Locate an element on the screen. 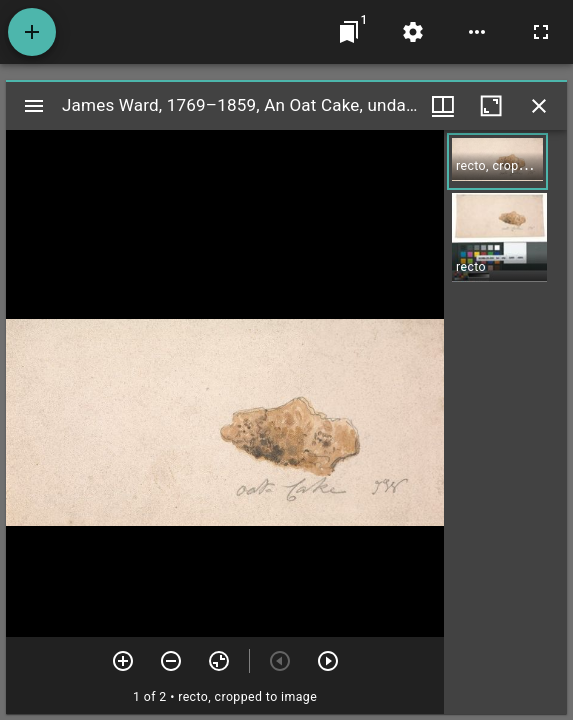 The image size is (573, 720). [Close window] is located at coordinates (539, 106).